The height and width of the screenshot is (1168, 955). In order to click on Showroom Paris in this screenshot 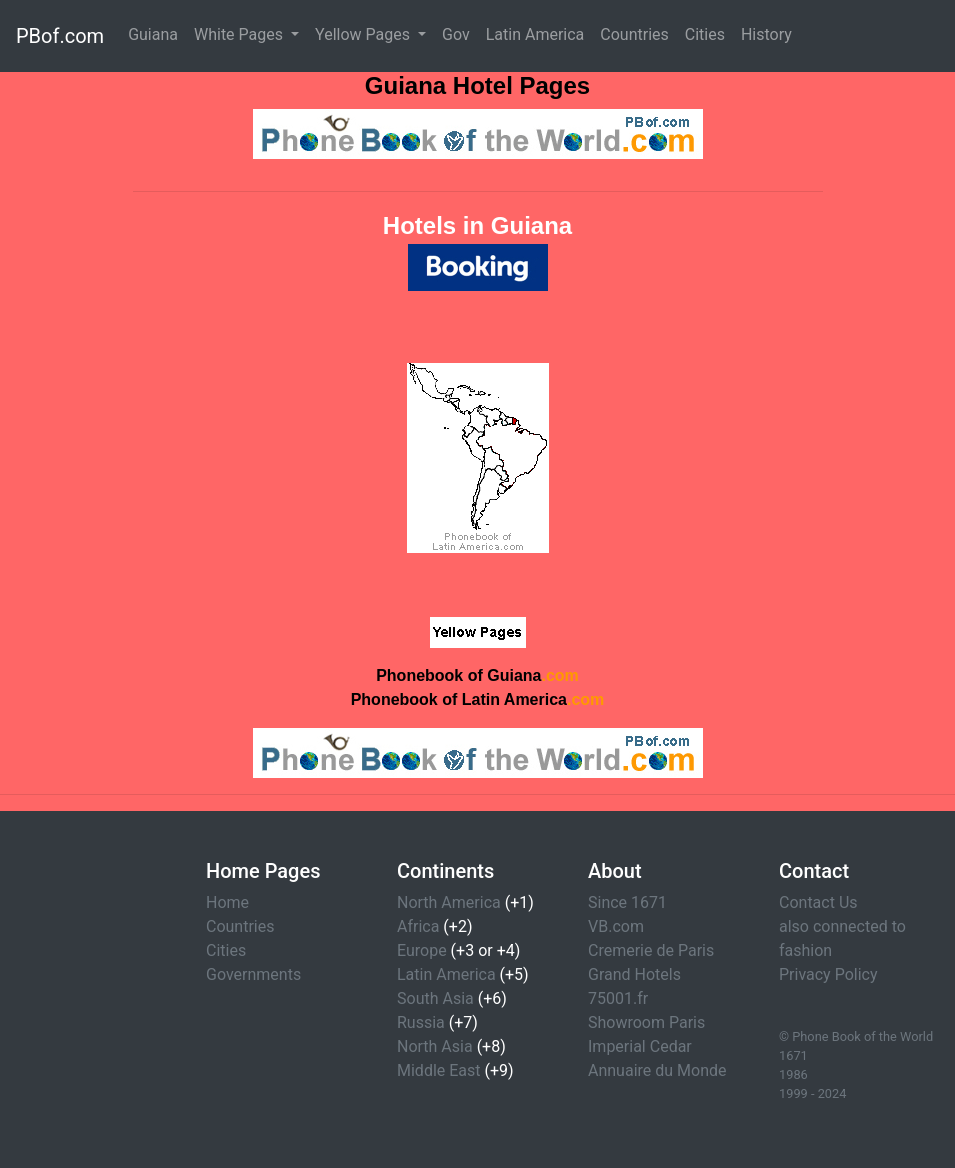, I will do `click(646, 1022)`.